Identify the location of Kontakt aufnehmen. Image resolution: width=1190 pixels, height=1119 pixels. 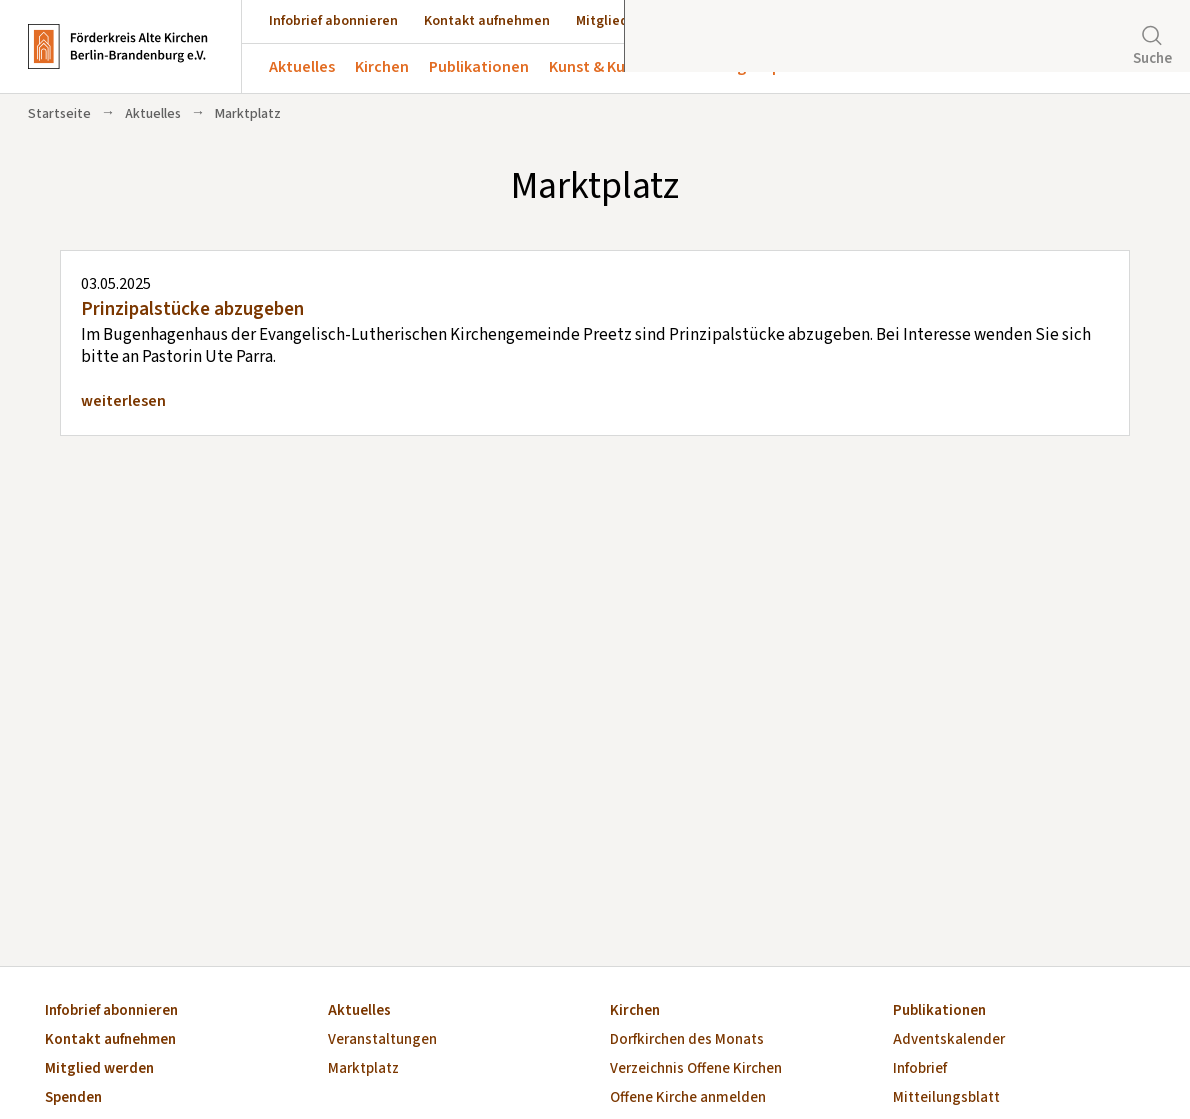
(487, 21).